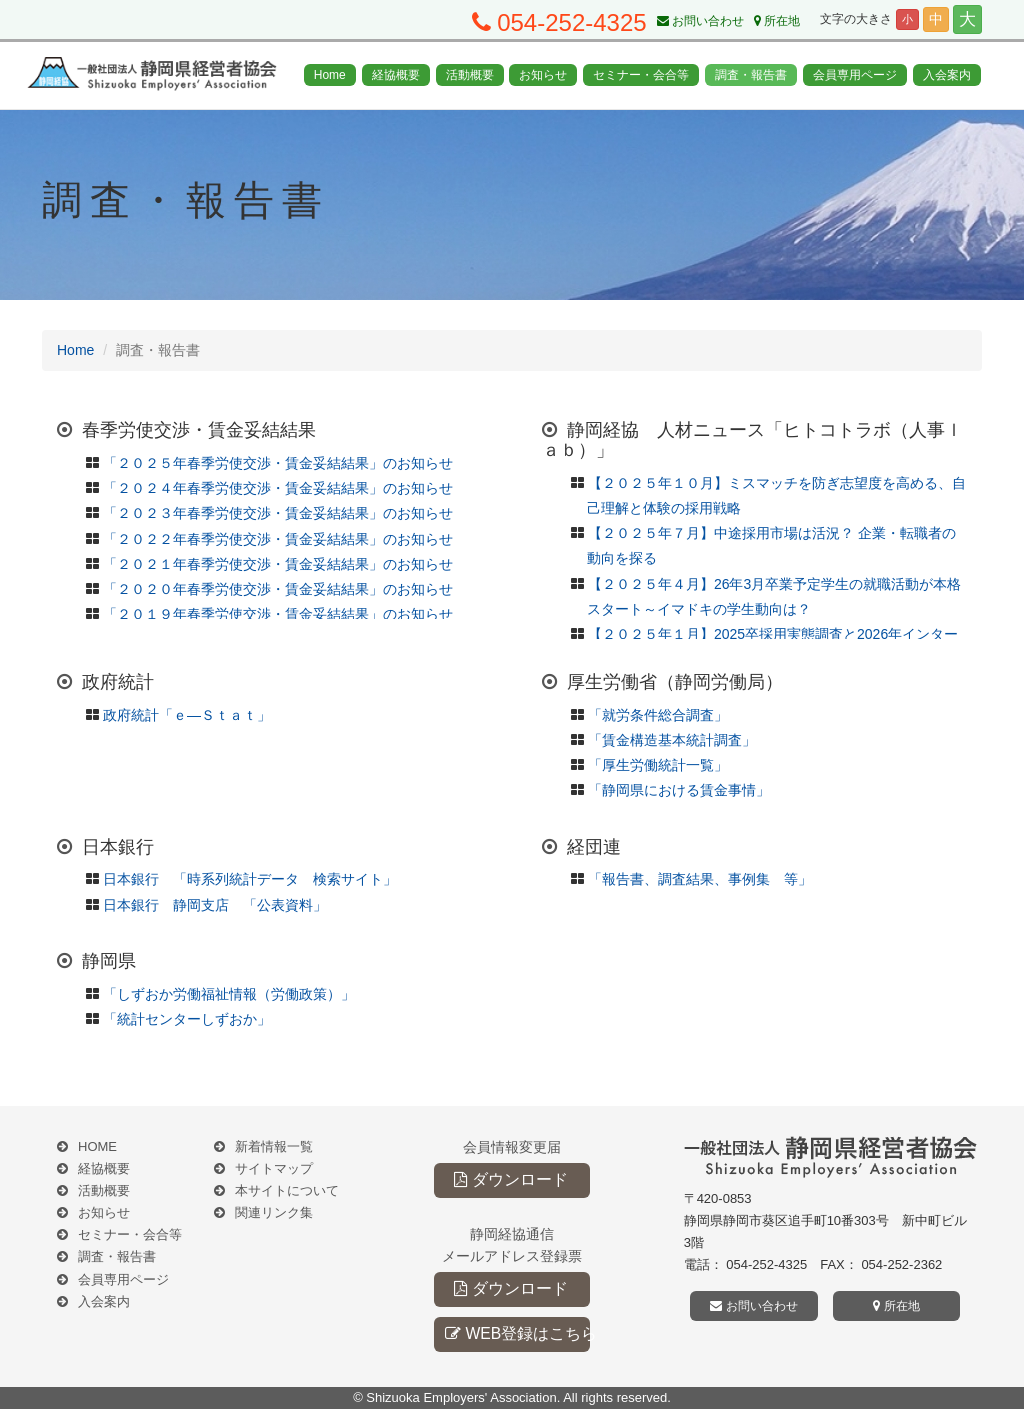 Image resolution: width=1024 pixels, height=1409 pixels. I want to click on セミナー・会合等, so click(641, 75).